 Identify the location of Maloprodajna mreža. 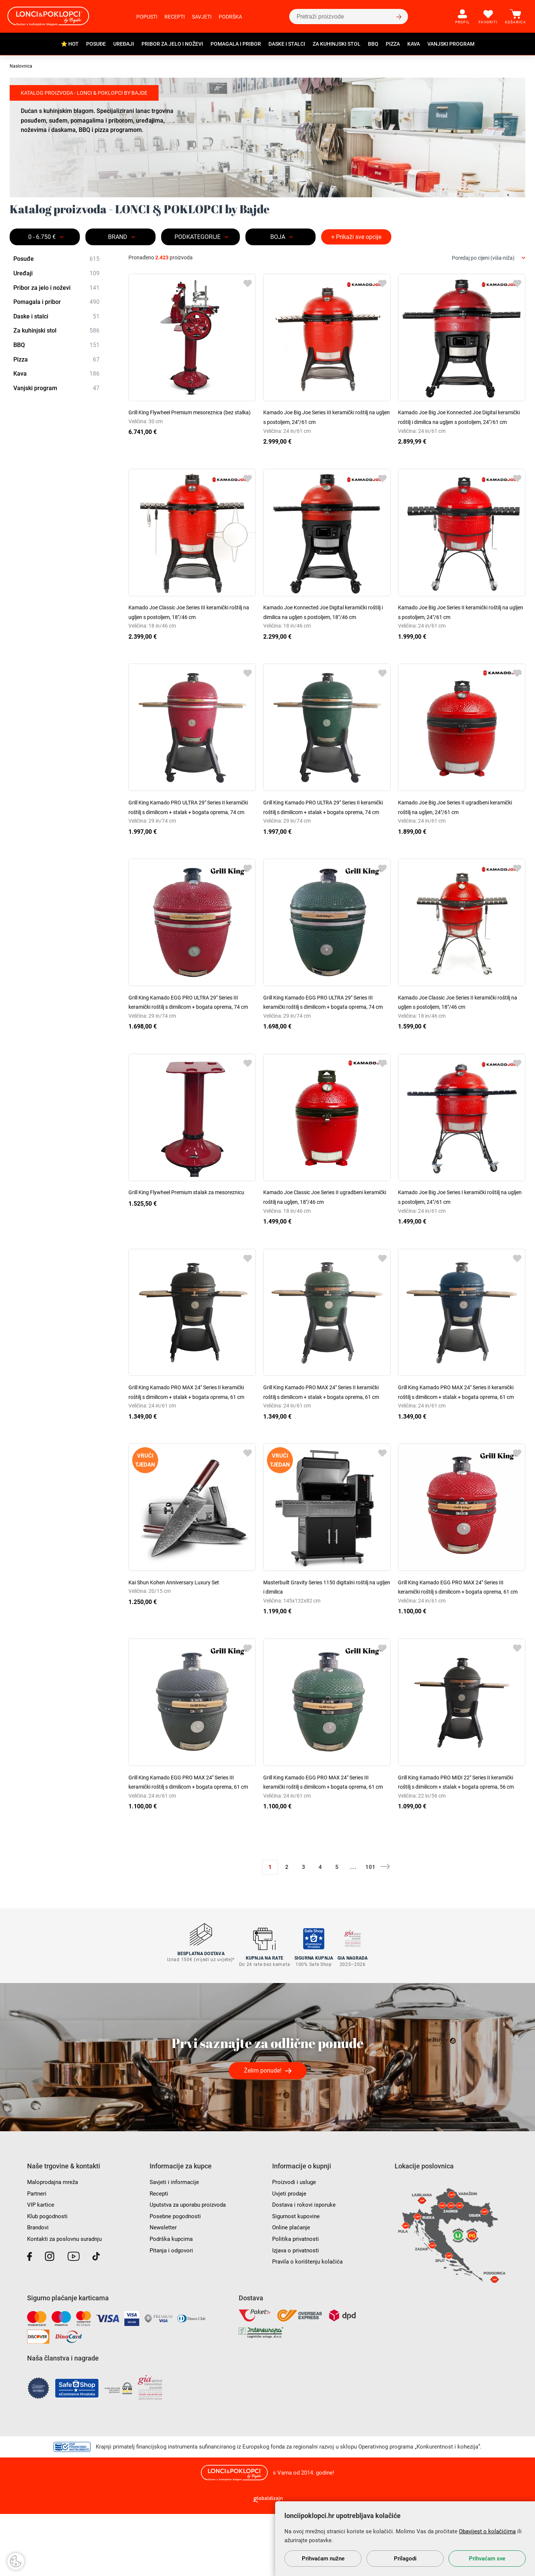
(54, 2243).